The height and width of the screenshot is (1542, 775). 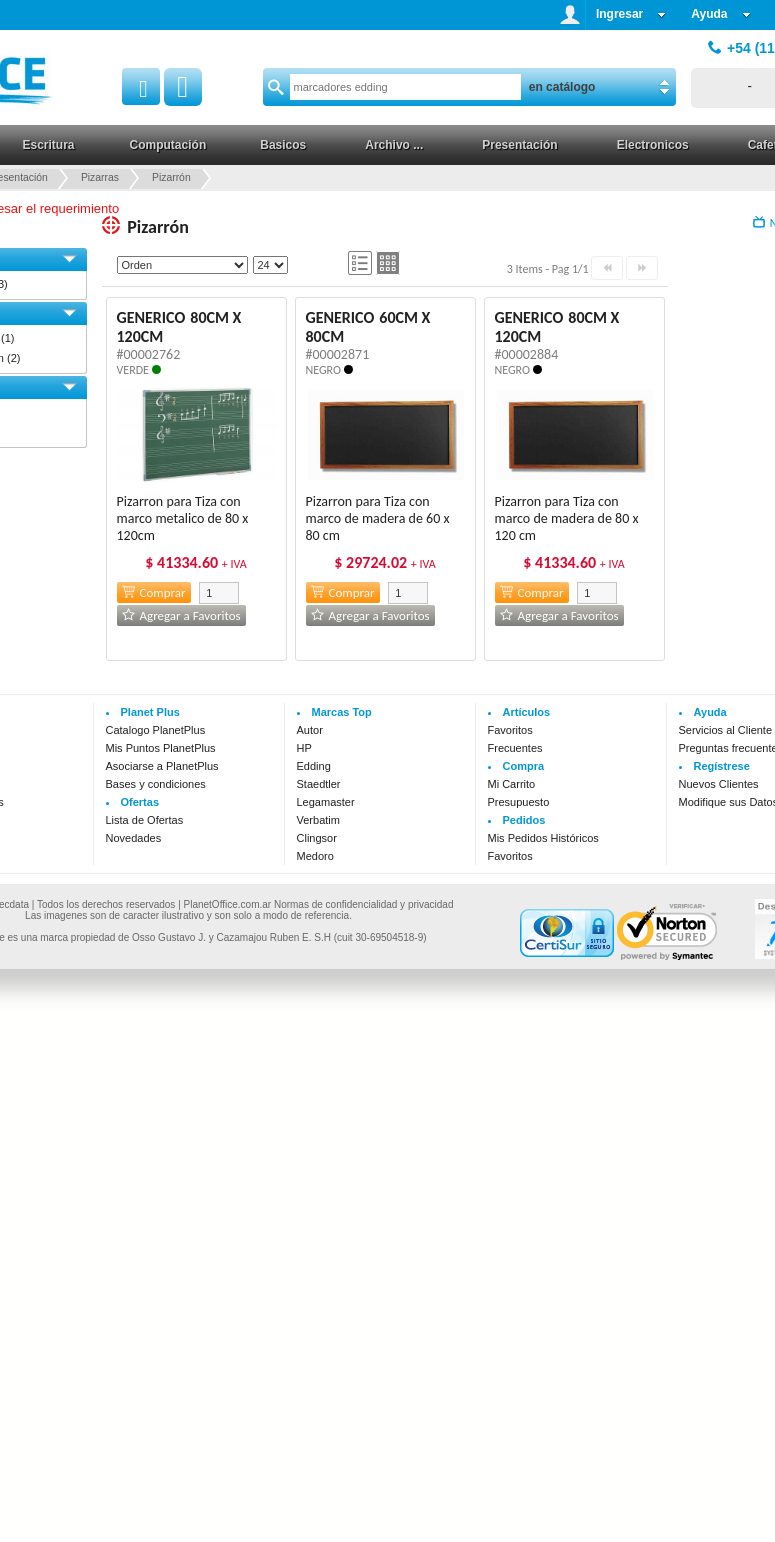 What do you see at coordinates (145, 820) in the screenshot?
I see `Lista de Ofertas` at bounding box center [145, 820].